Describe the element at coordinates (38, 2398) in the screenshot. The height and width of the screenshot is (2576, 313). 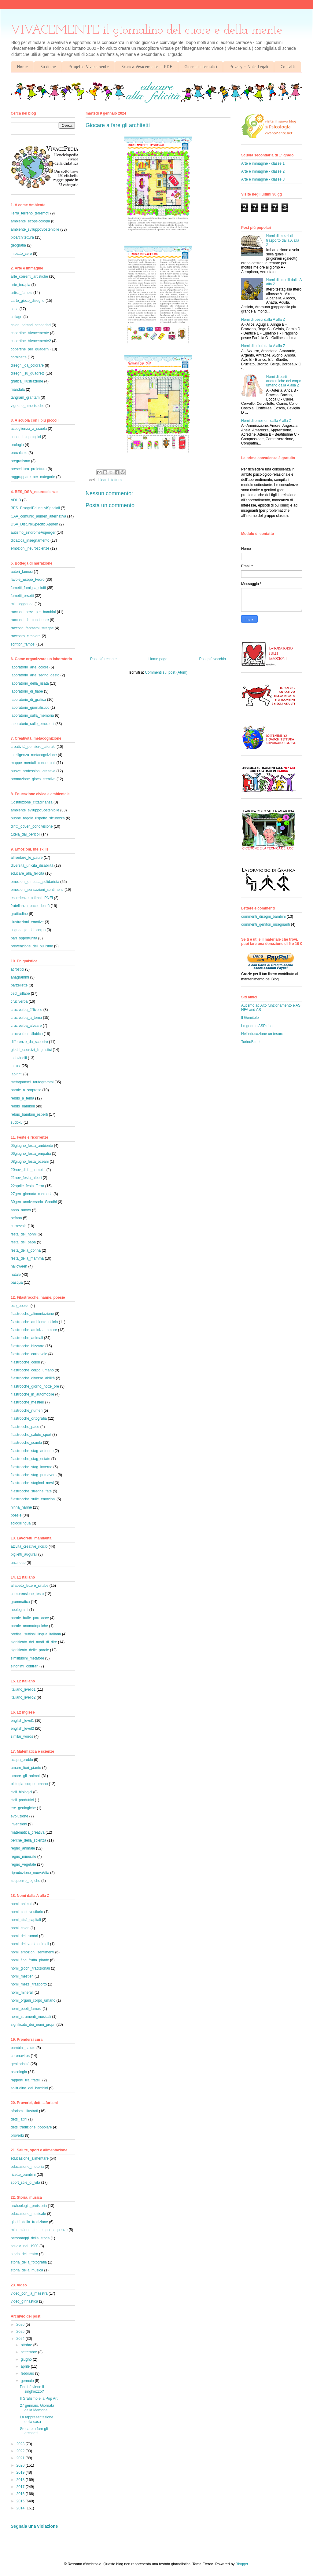
I see `Il Grafismo e la Pop Art` at that location.